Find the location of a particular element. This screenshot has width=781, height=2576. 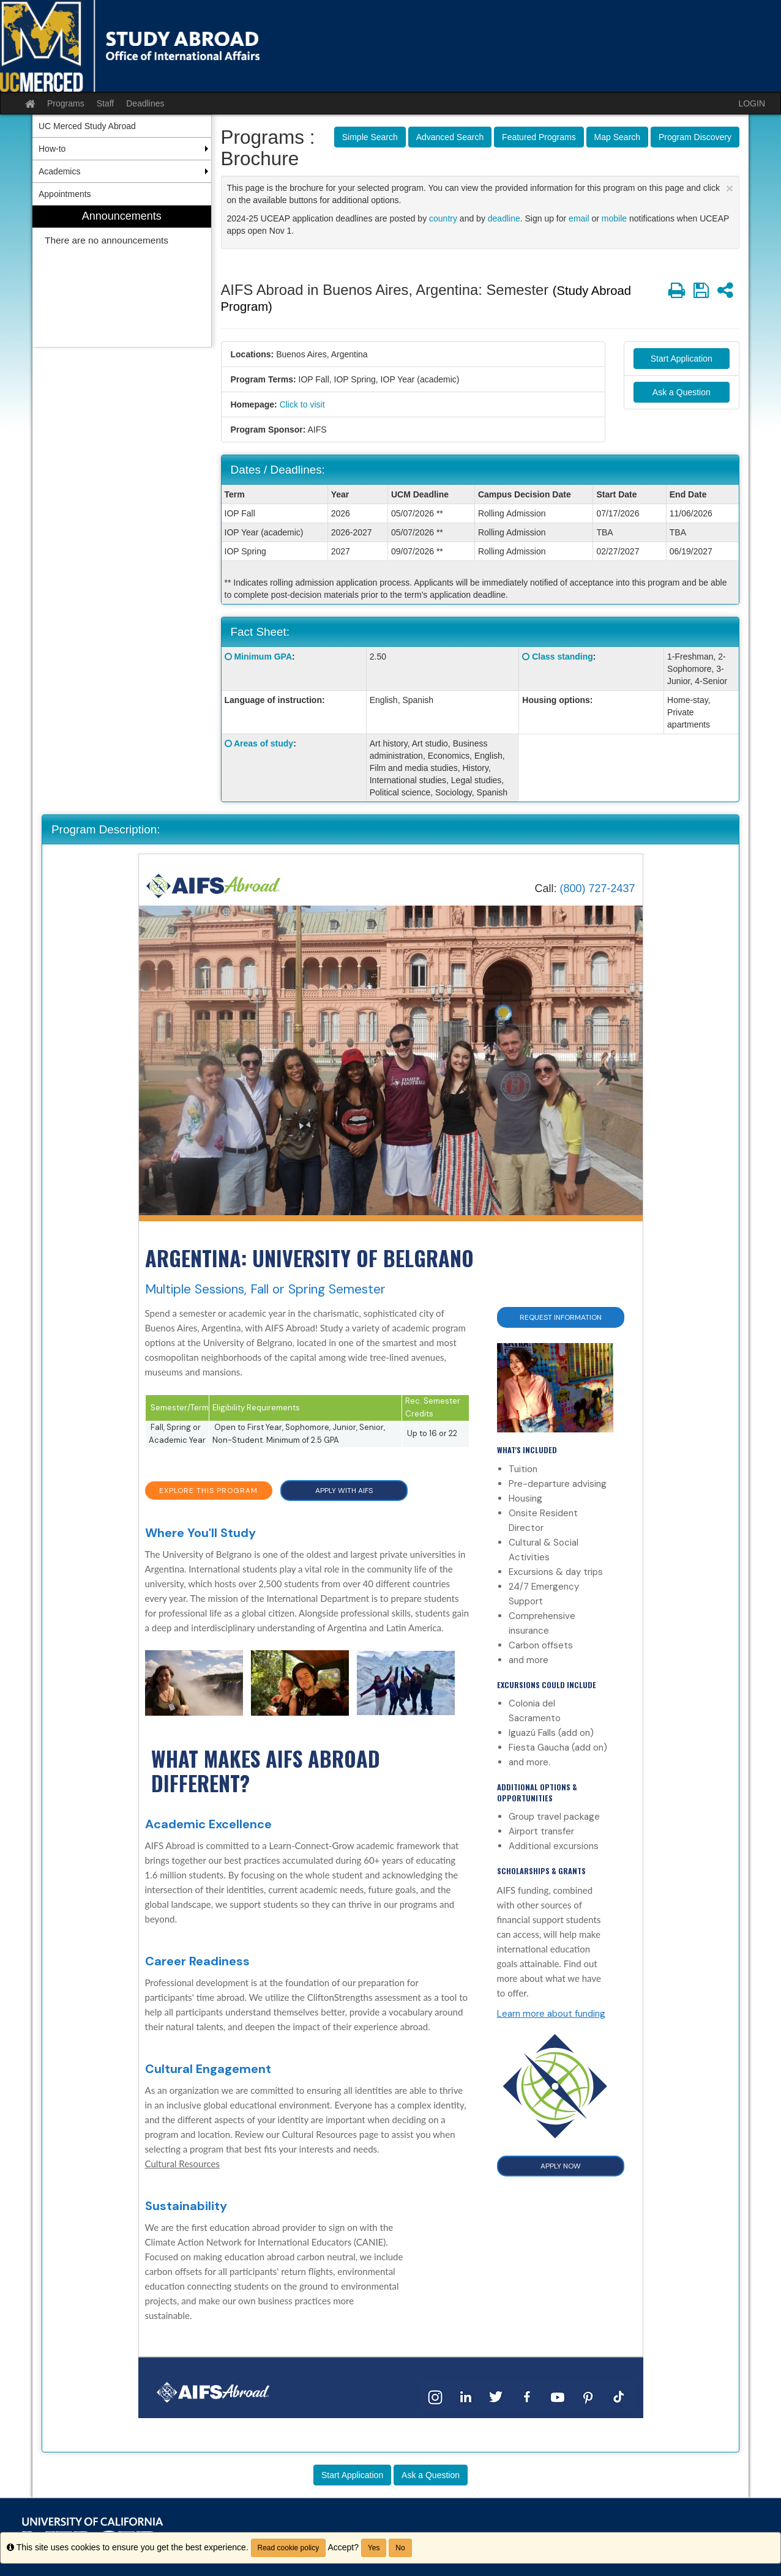

Staff is located at coordinates (105, 103).